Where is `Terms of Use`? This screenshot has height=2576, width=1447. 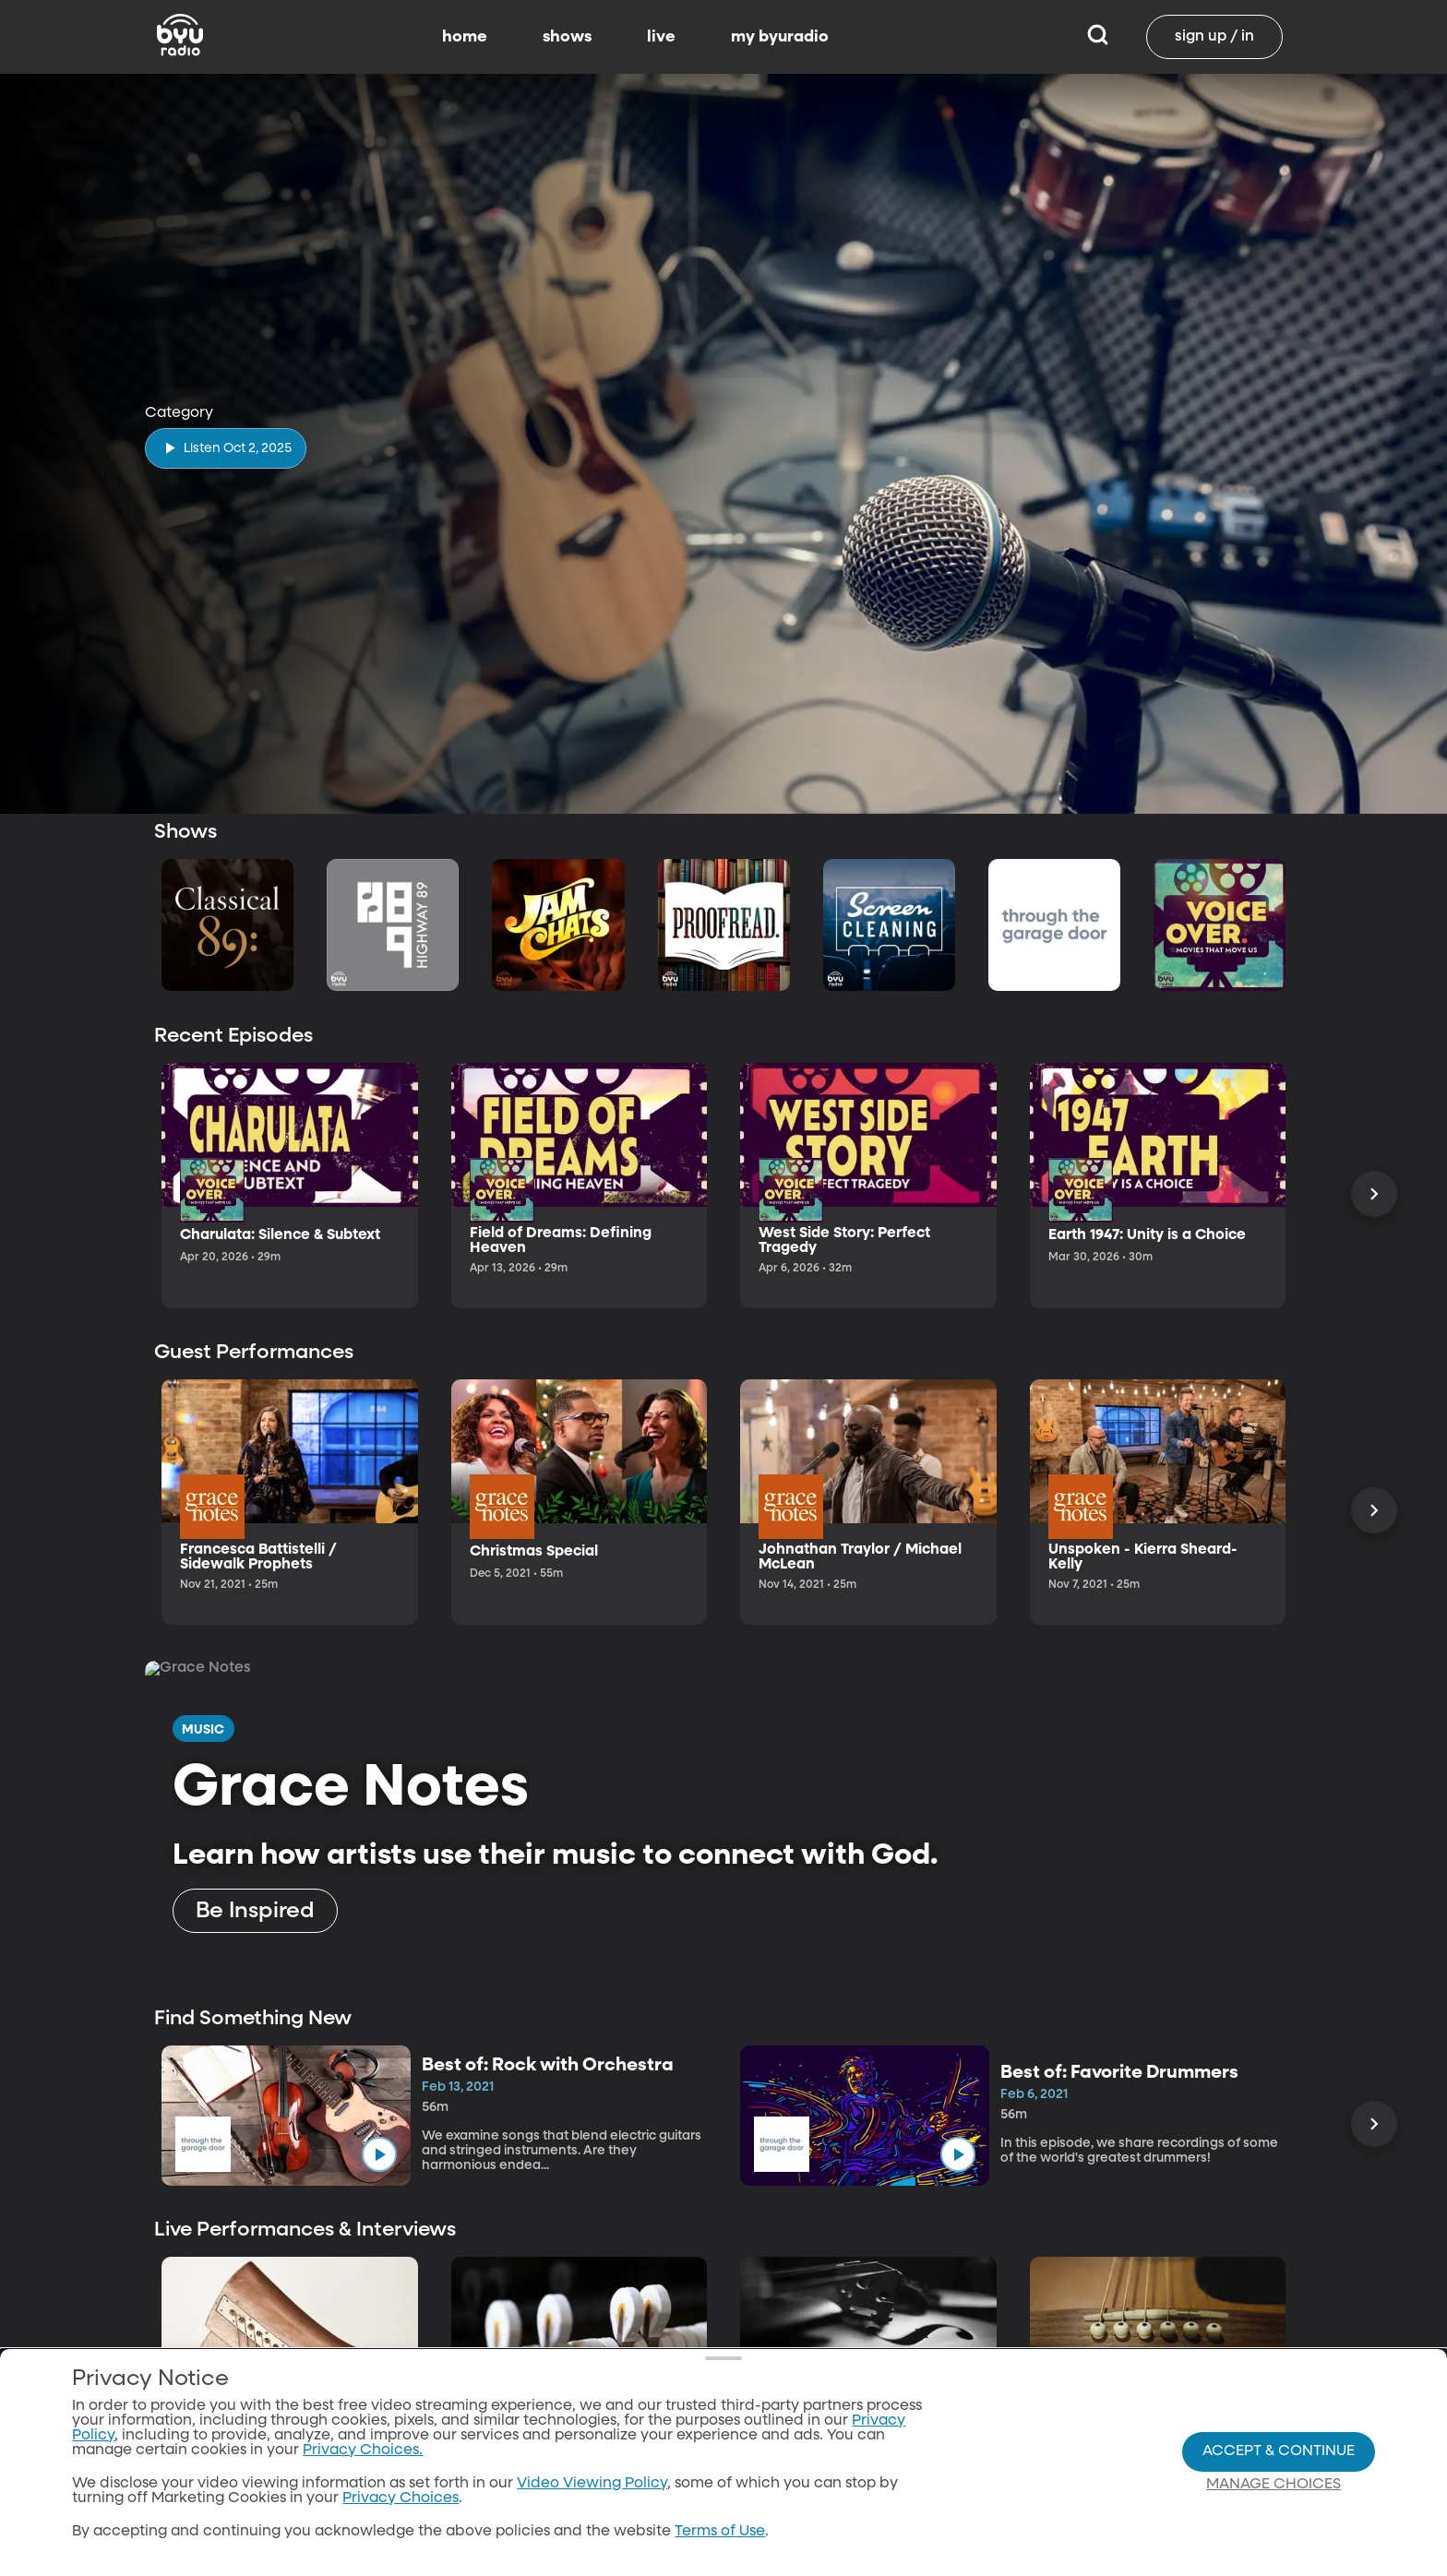 Terms of Use is located at coordinates (720, 2531).